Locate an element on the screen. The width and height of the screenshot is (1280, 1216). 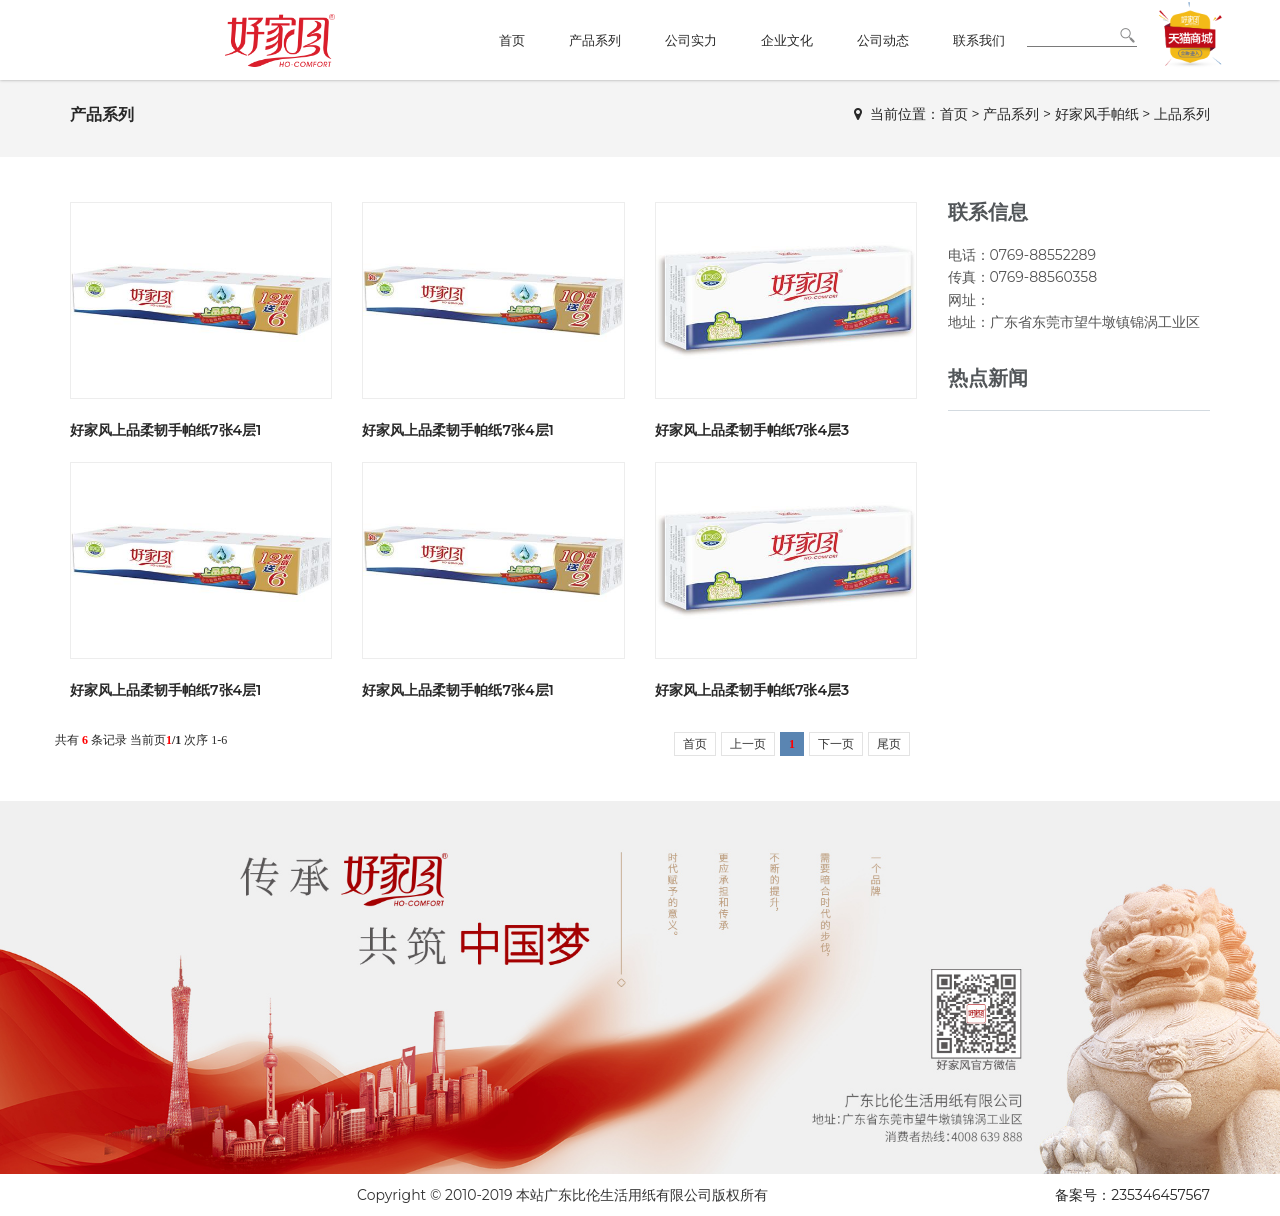
公司动态 is located at coordinates (883, 40).